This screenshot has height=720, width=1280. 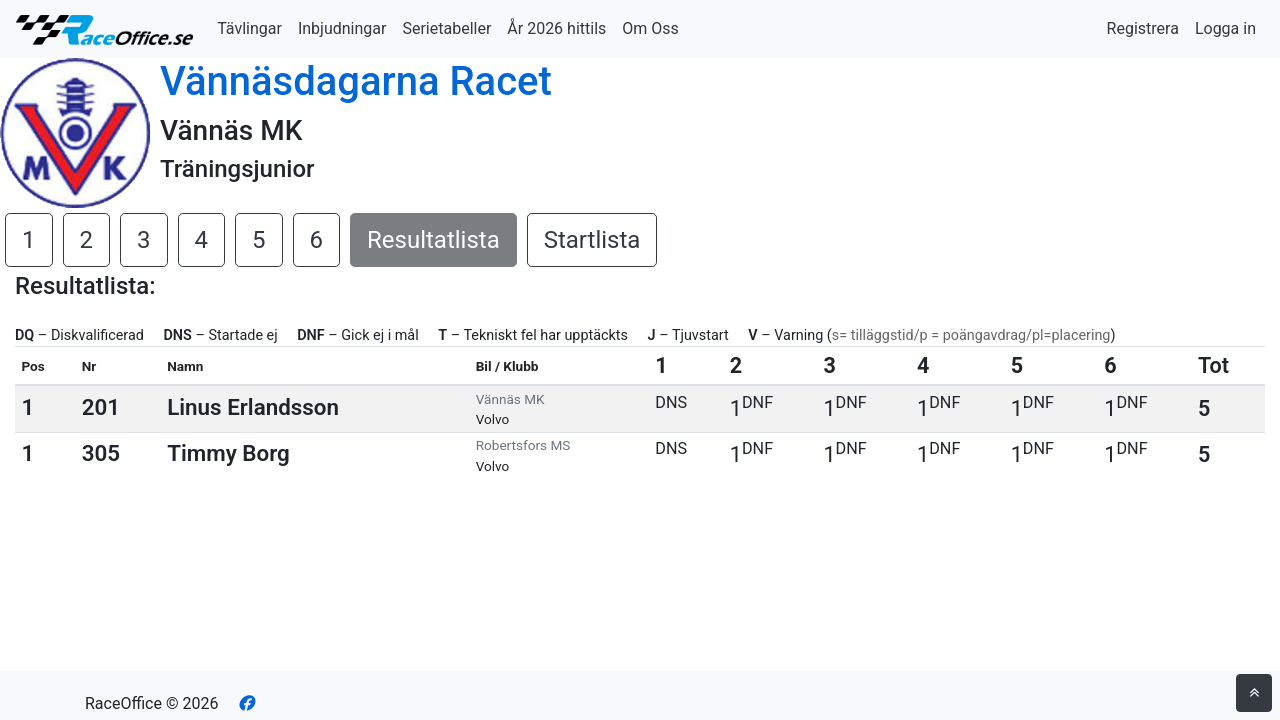 What do you see at coordinates (556, 28) in the screenshot?
I see `År 2026 hittils` at bounding box center [556, 28].